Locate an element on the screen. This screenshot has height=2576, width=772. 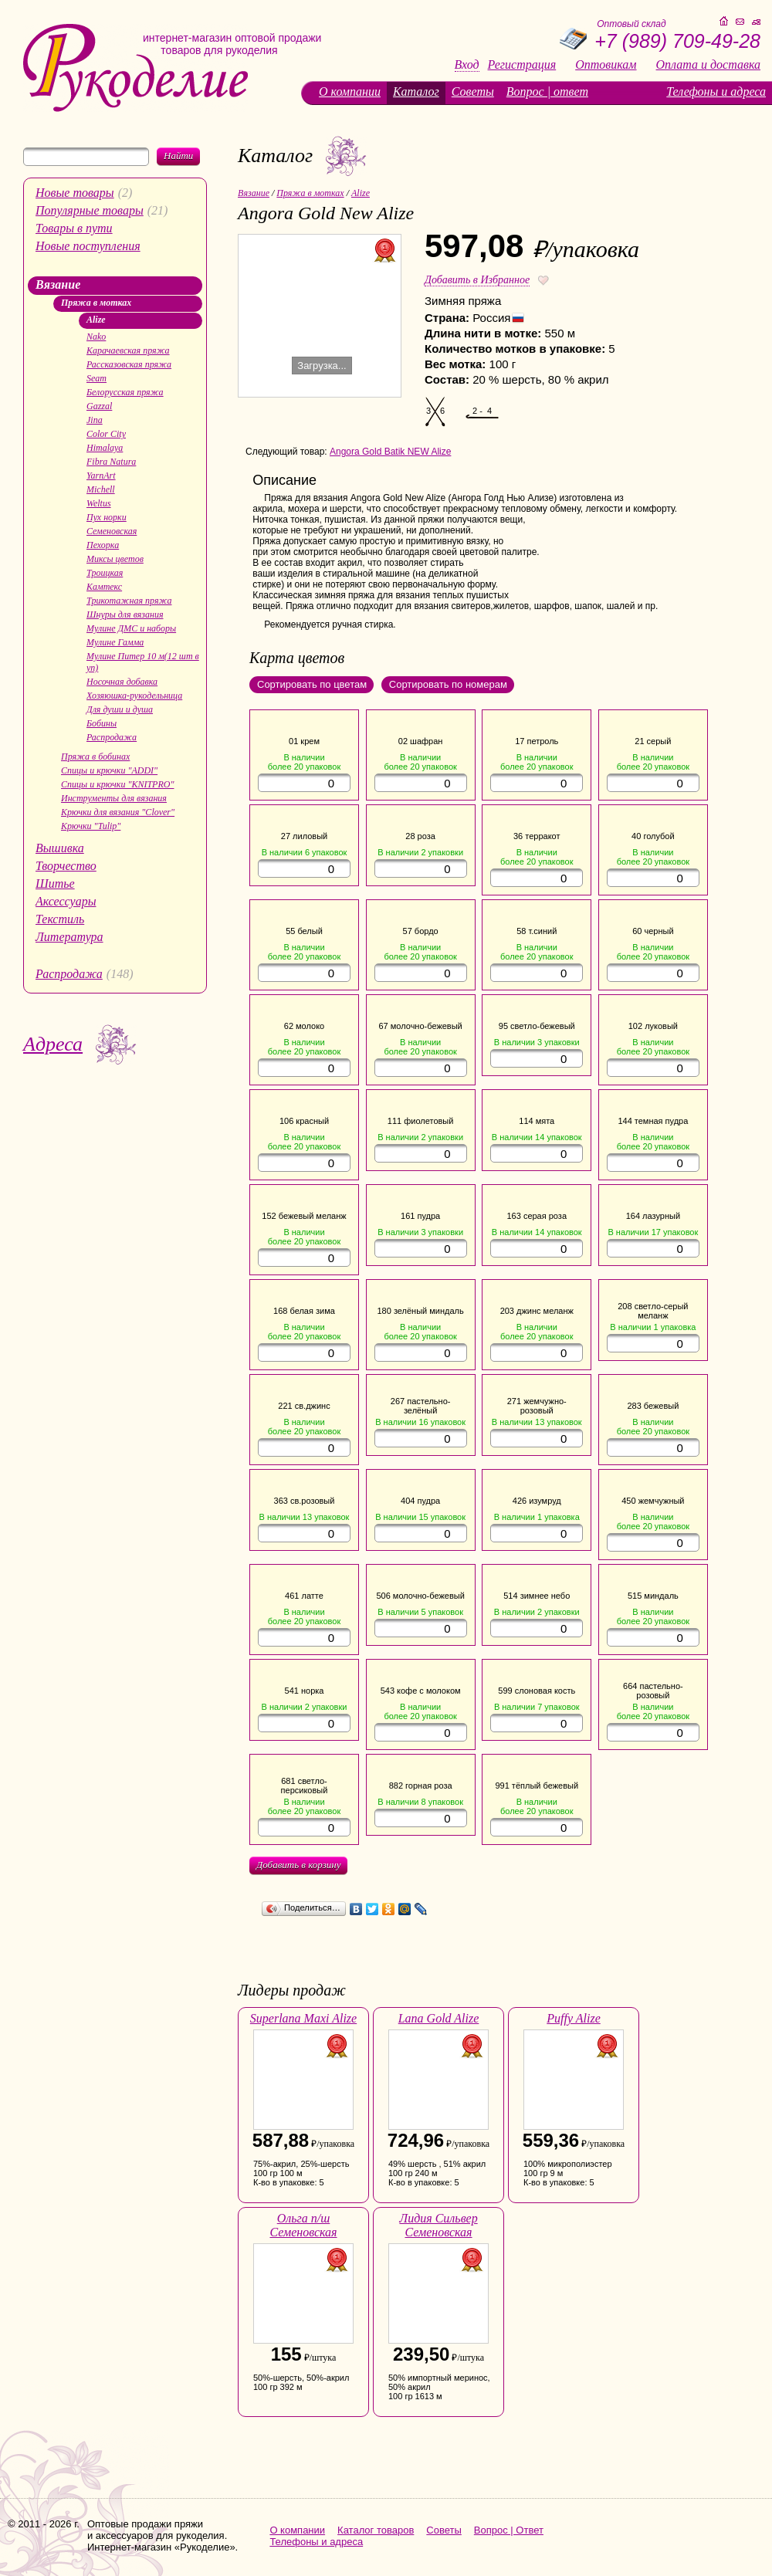
Alize is located at coordinates (96, 319).